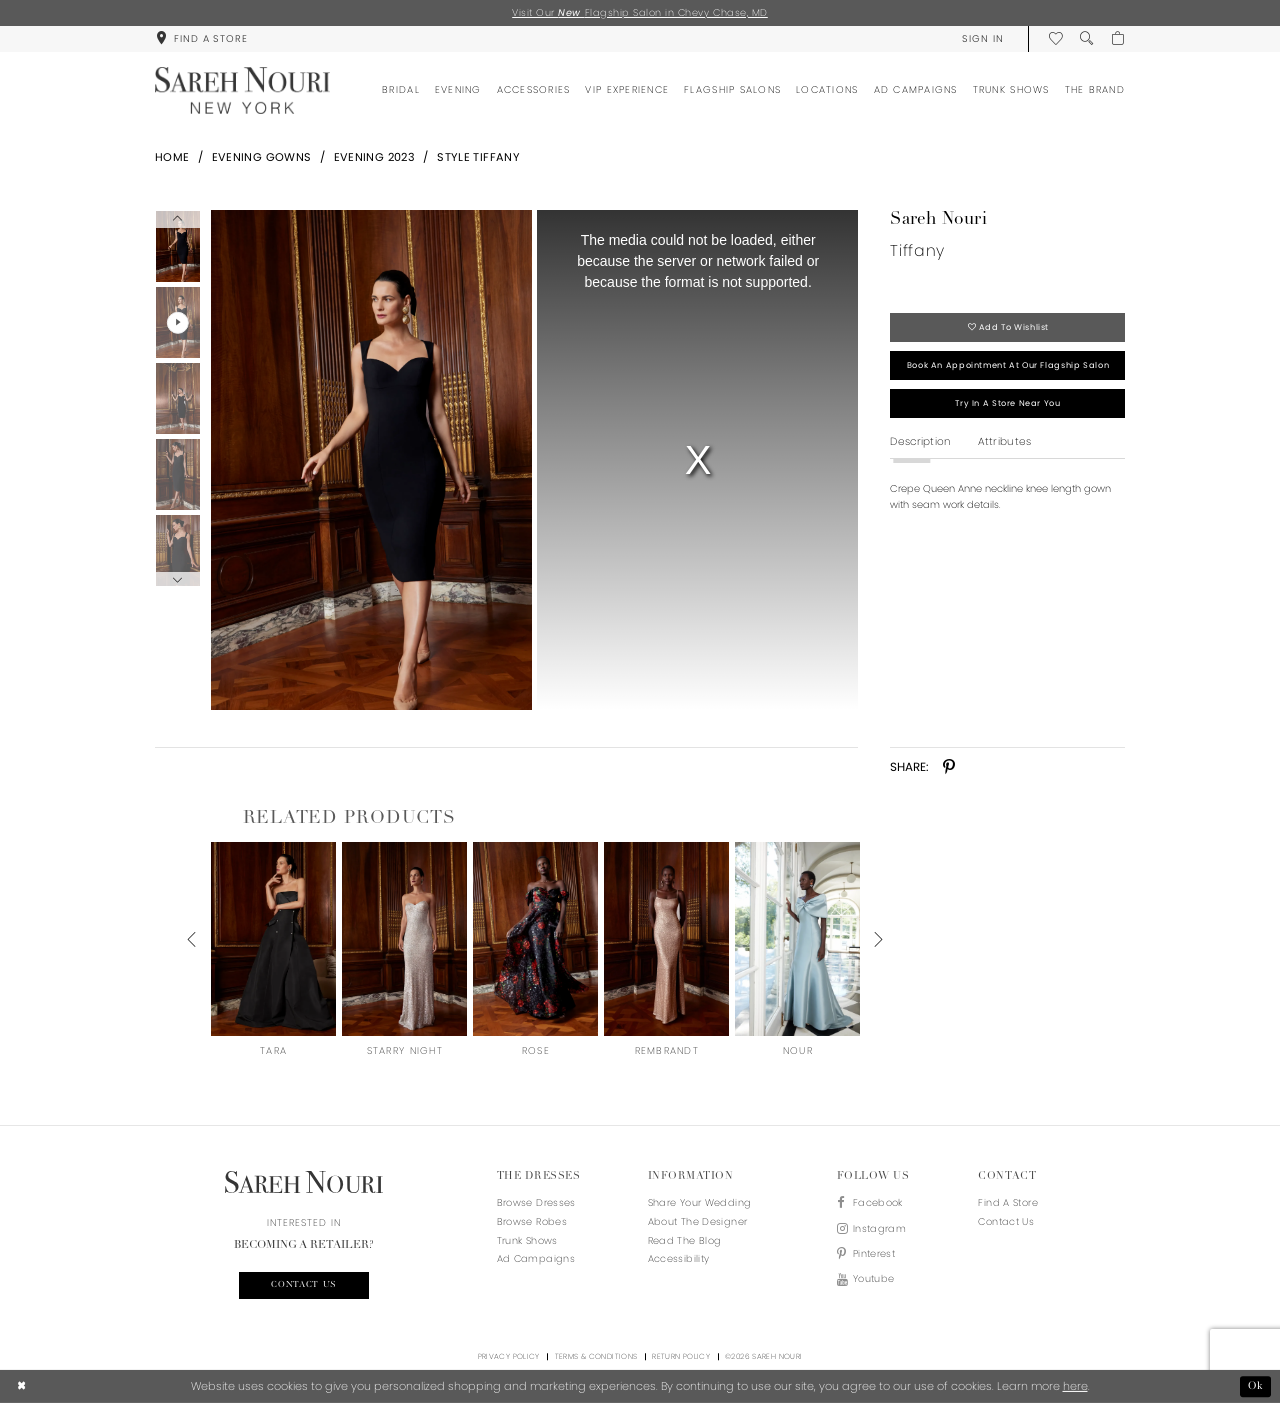  What do you see at coordinates (1075, 1386) in the screenshot?
I see `here` at bounding box center [1075, 1386].